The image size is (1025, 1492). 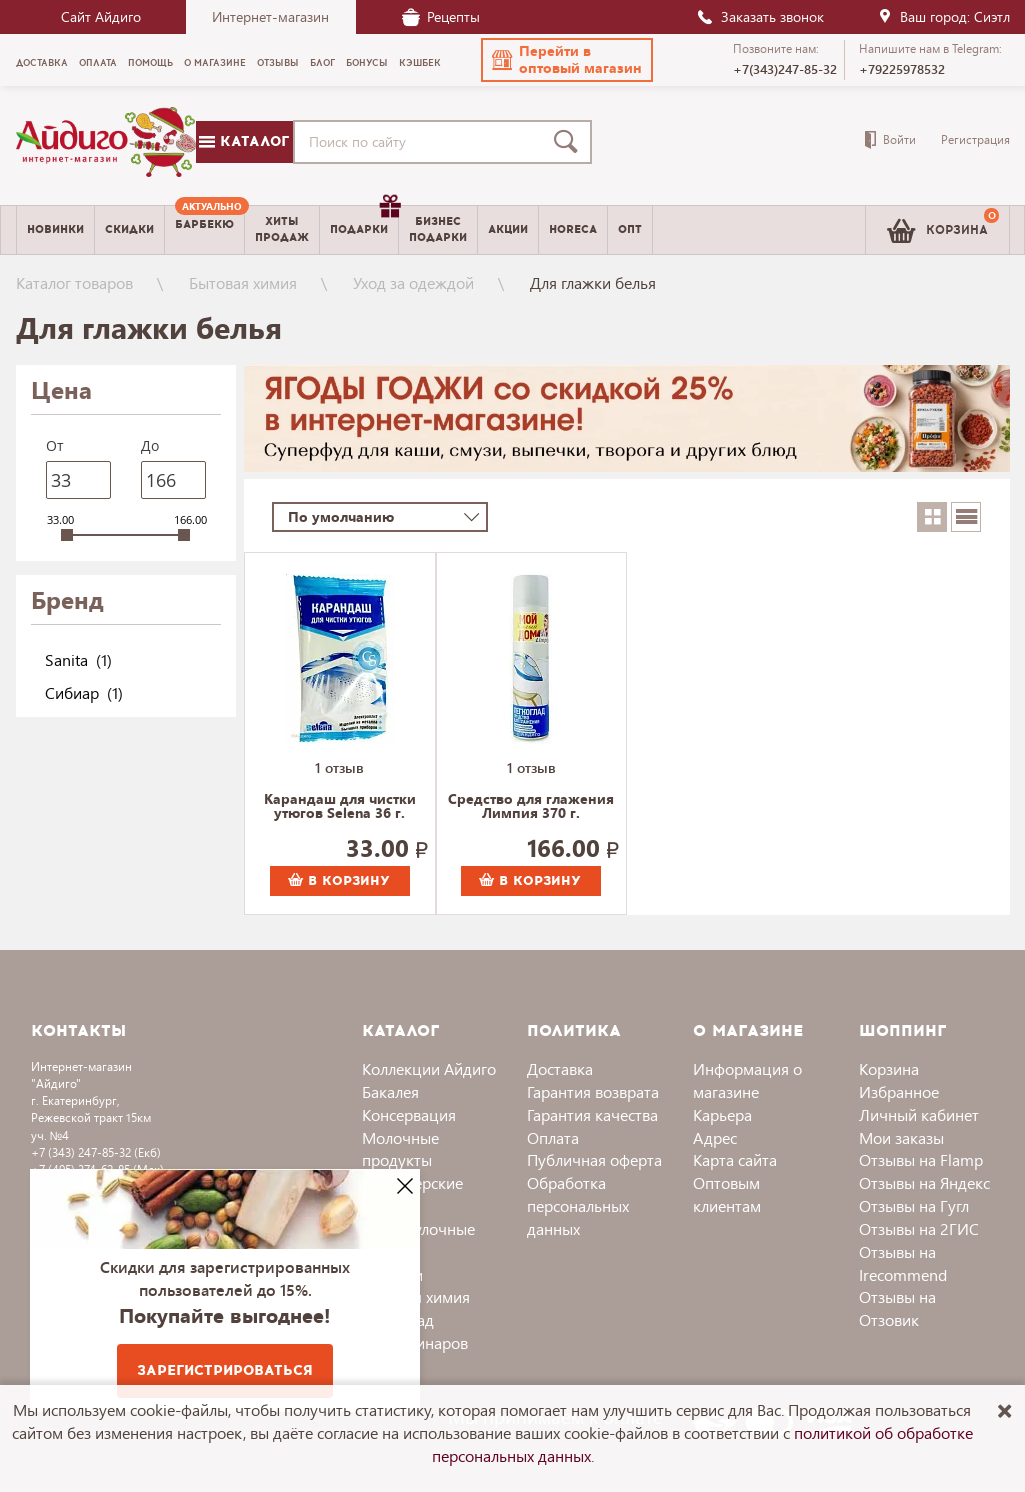 I want to click on Информация о магазине, so click(x=747, y=1080).